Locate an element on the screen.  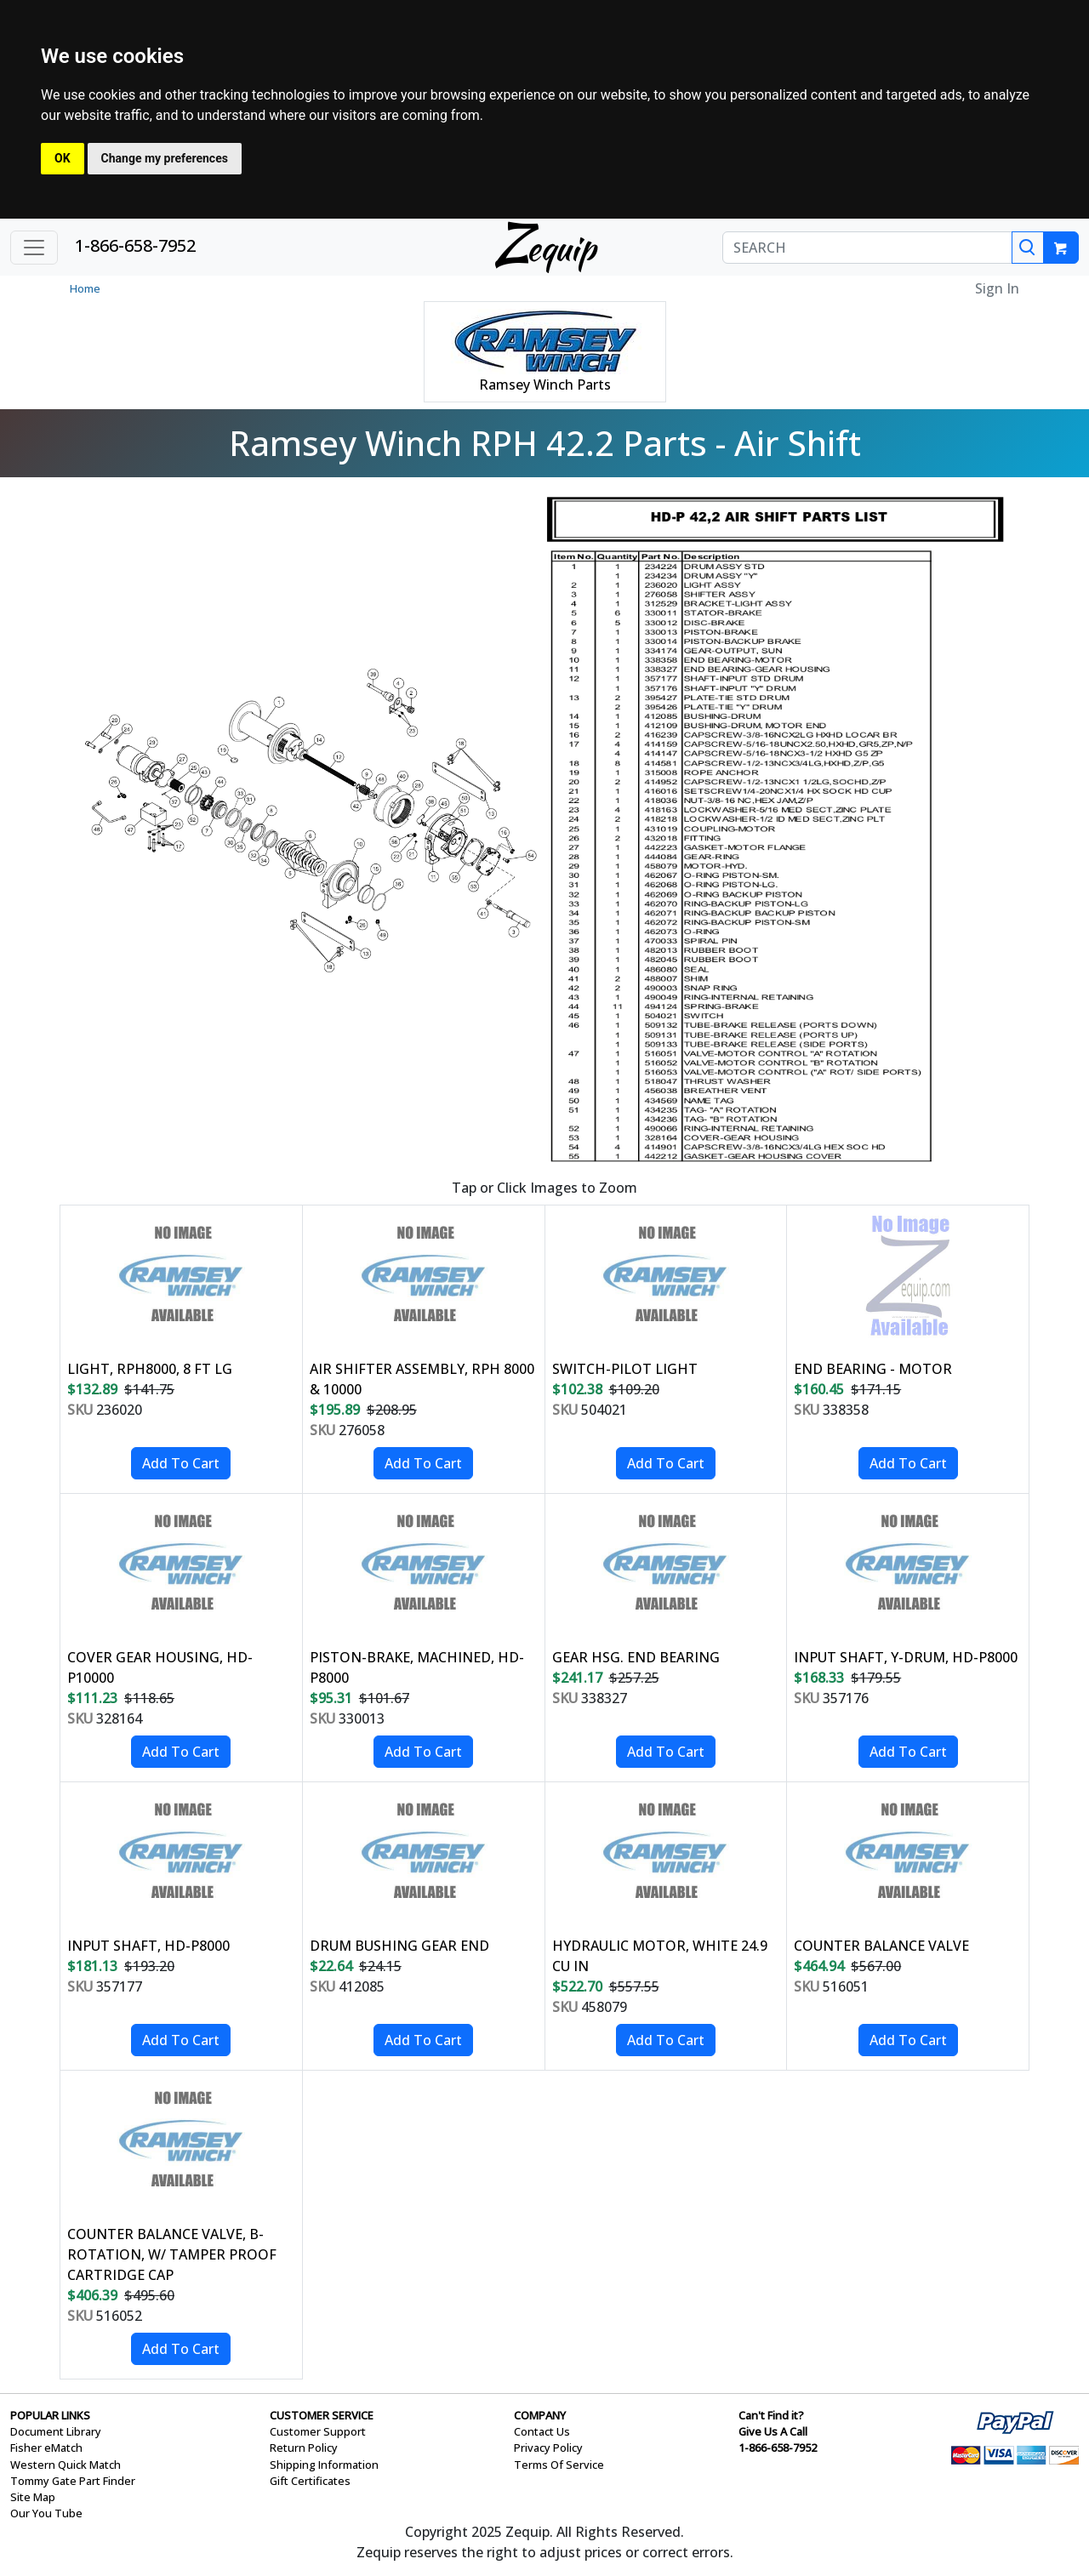
OK [button] is located at coordinates (62, 158).